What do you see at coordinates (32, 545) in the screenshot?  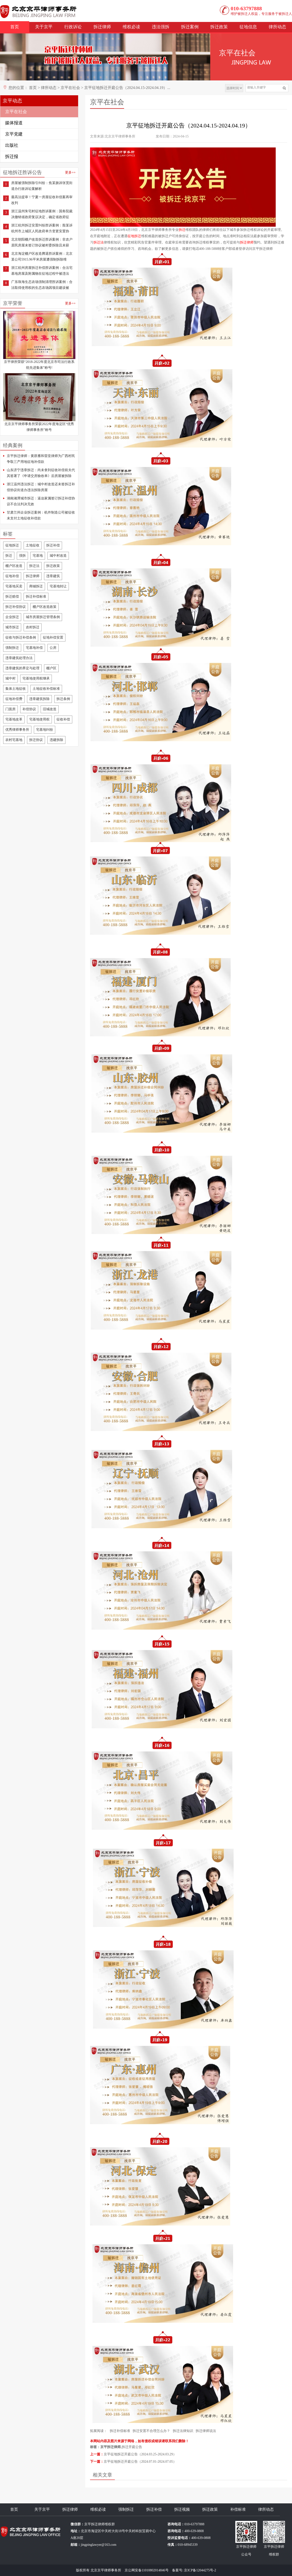 I see `土地征收` at bounding box center [32, 545].